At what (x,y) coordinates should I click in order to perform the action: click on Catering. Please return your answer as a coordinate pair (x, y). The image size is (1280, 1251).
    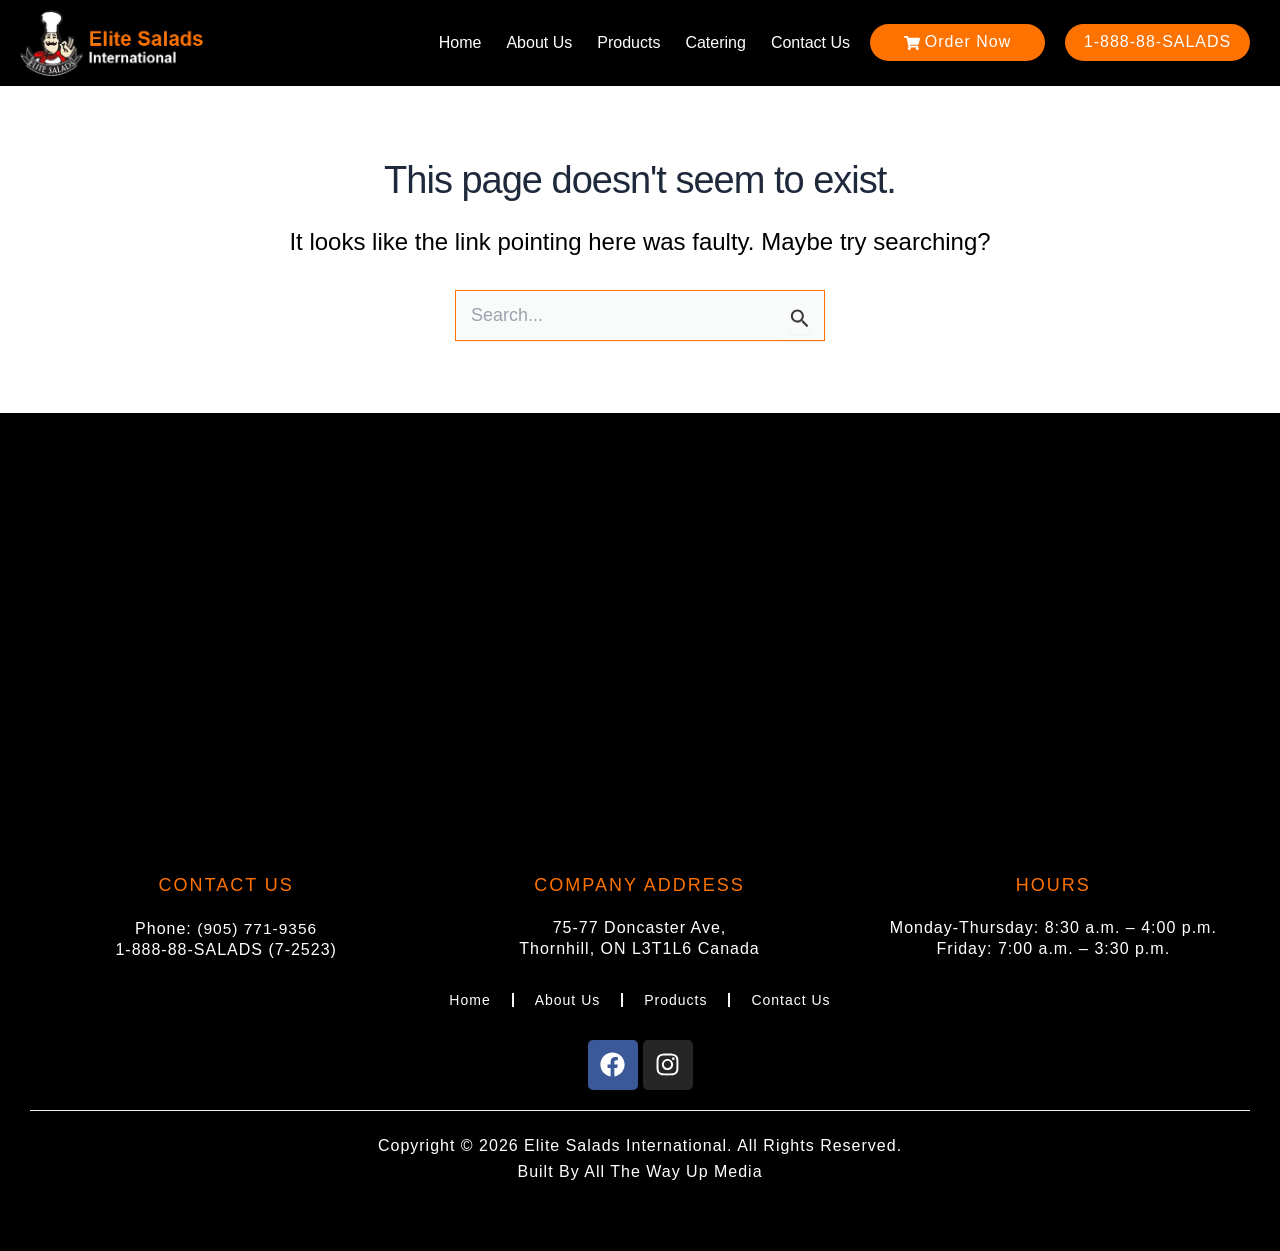
    Looking at the image, I should click on (715, 42).